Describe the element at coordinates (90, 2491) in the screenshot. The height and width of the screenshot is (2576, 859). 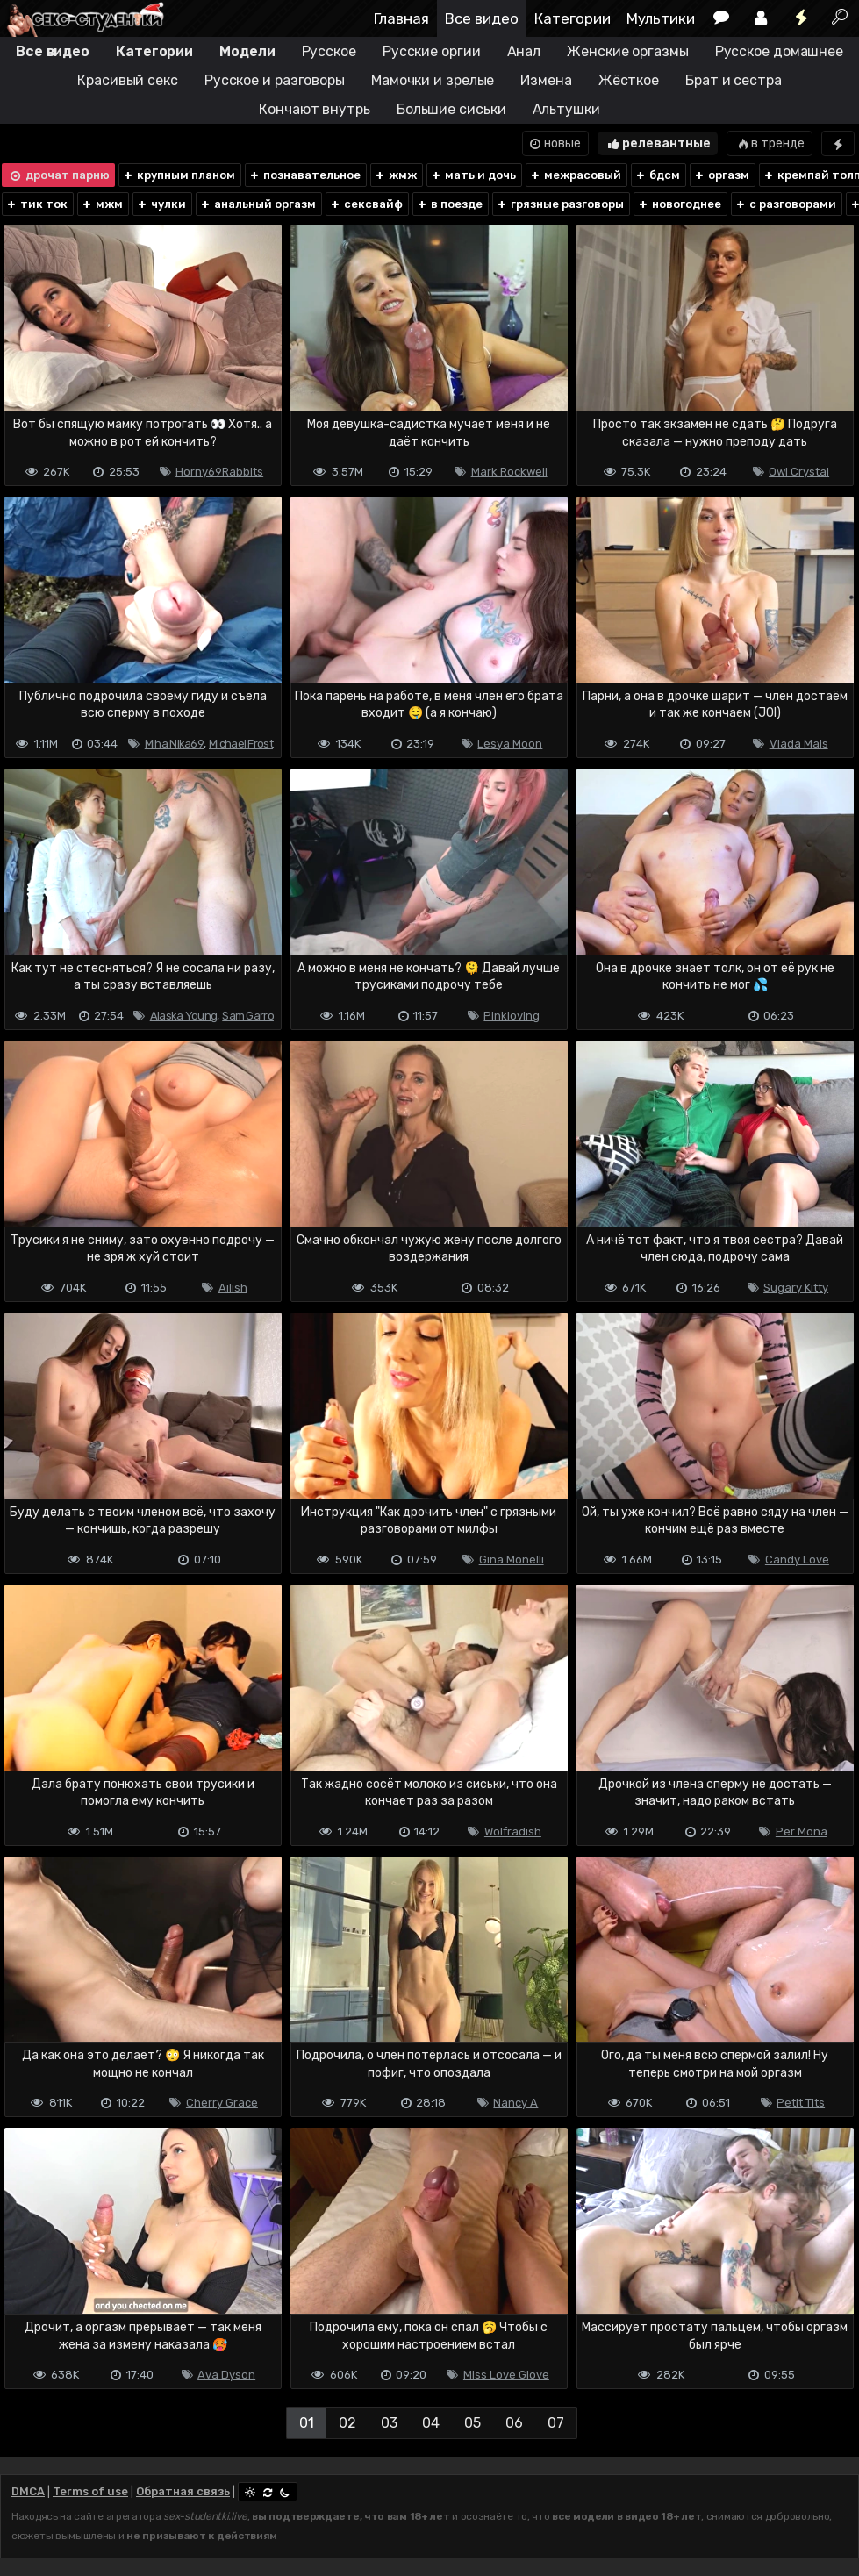
I see `Terms of use` at that location.